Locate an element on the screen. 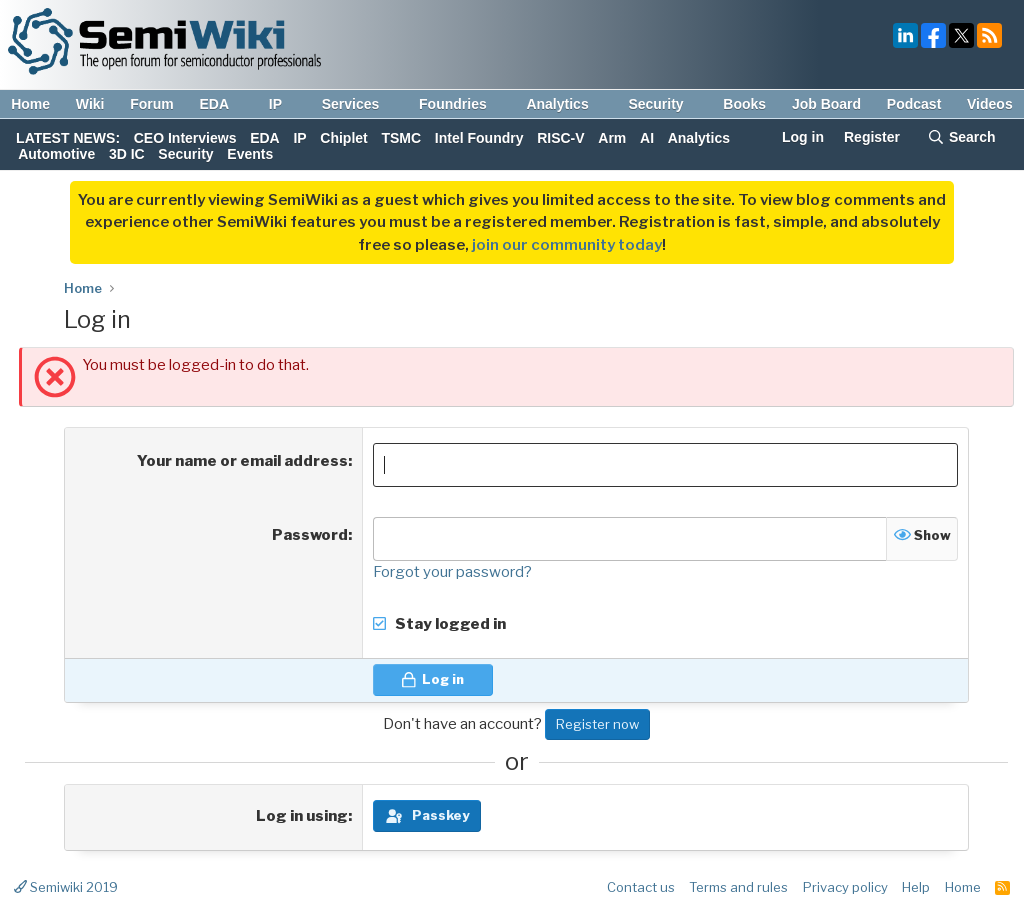 This screenshot has height=907, width=1024. Log in using is located at coordinates (302, 816).